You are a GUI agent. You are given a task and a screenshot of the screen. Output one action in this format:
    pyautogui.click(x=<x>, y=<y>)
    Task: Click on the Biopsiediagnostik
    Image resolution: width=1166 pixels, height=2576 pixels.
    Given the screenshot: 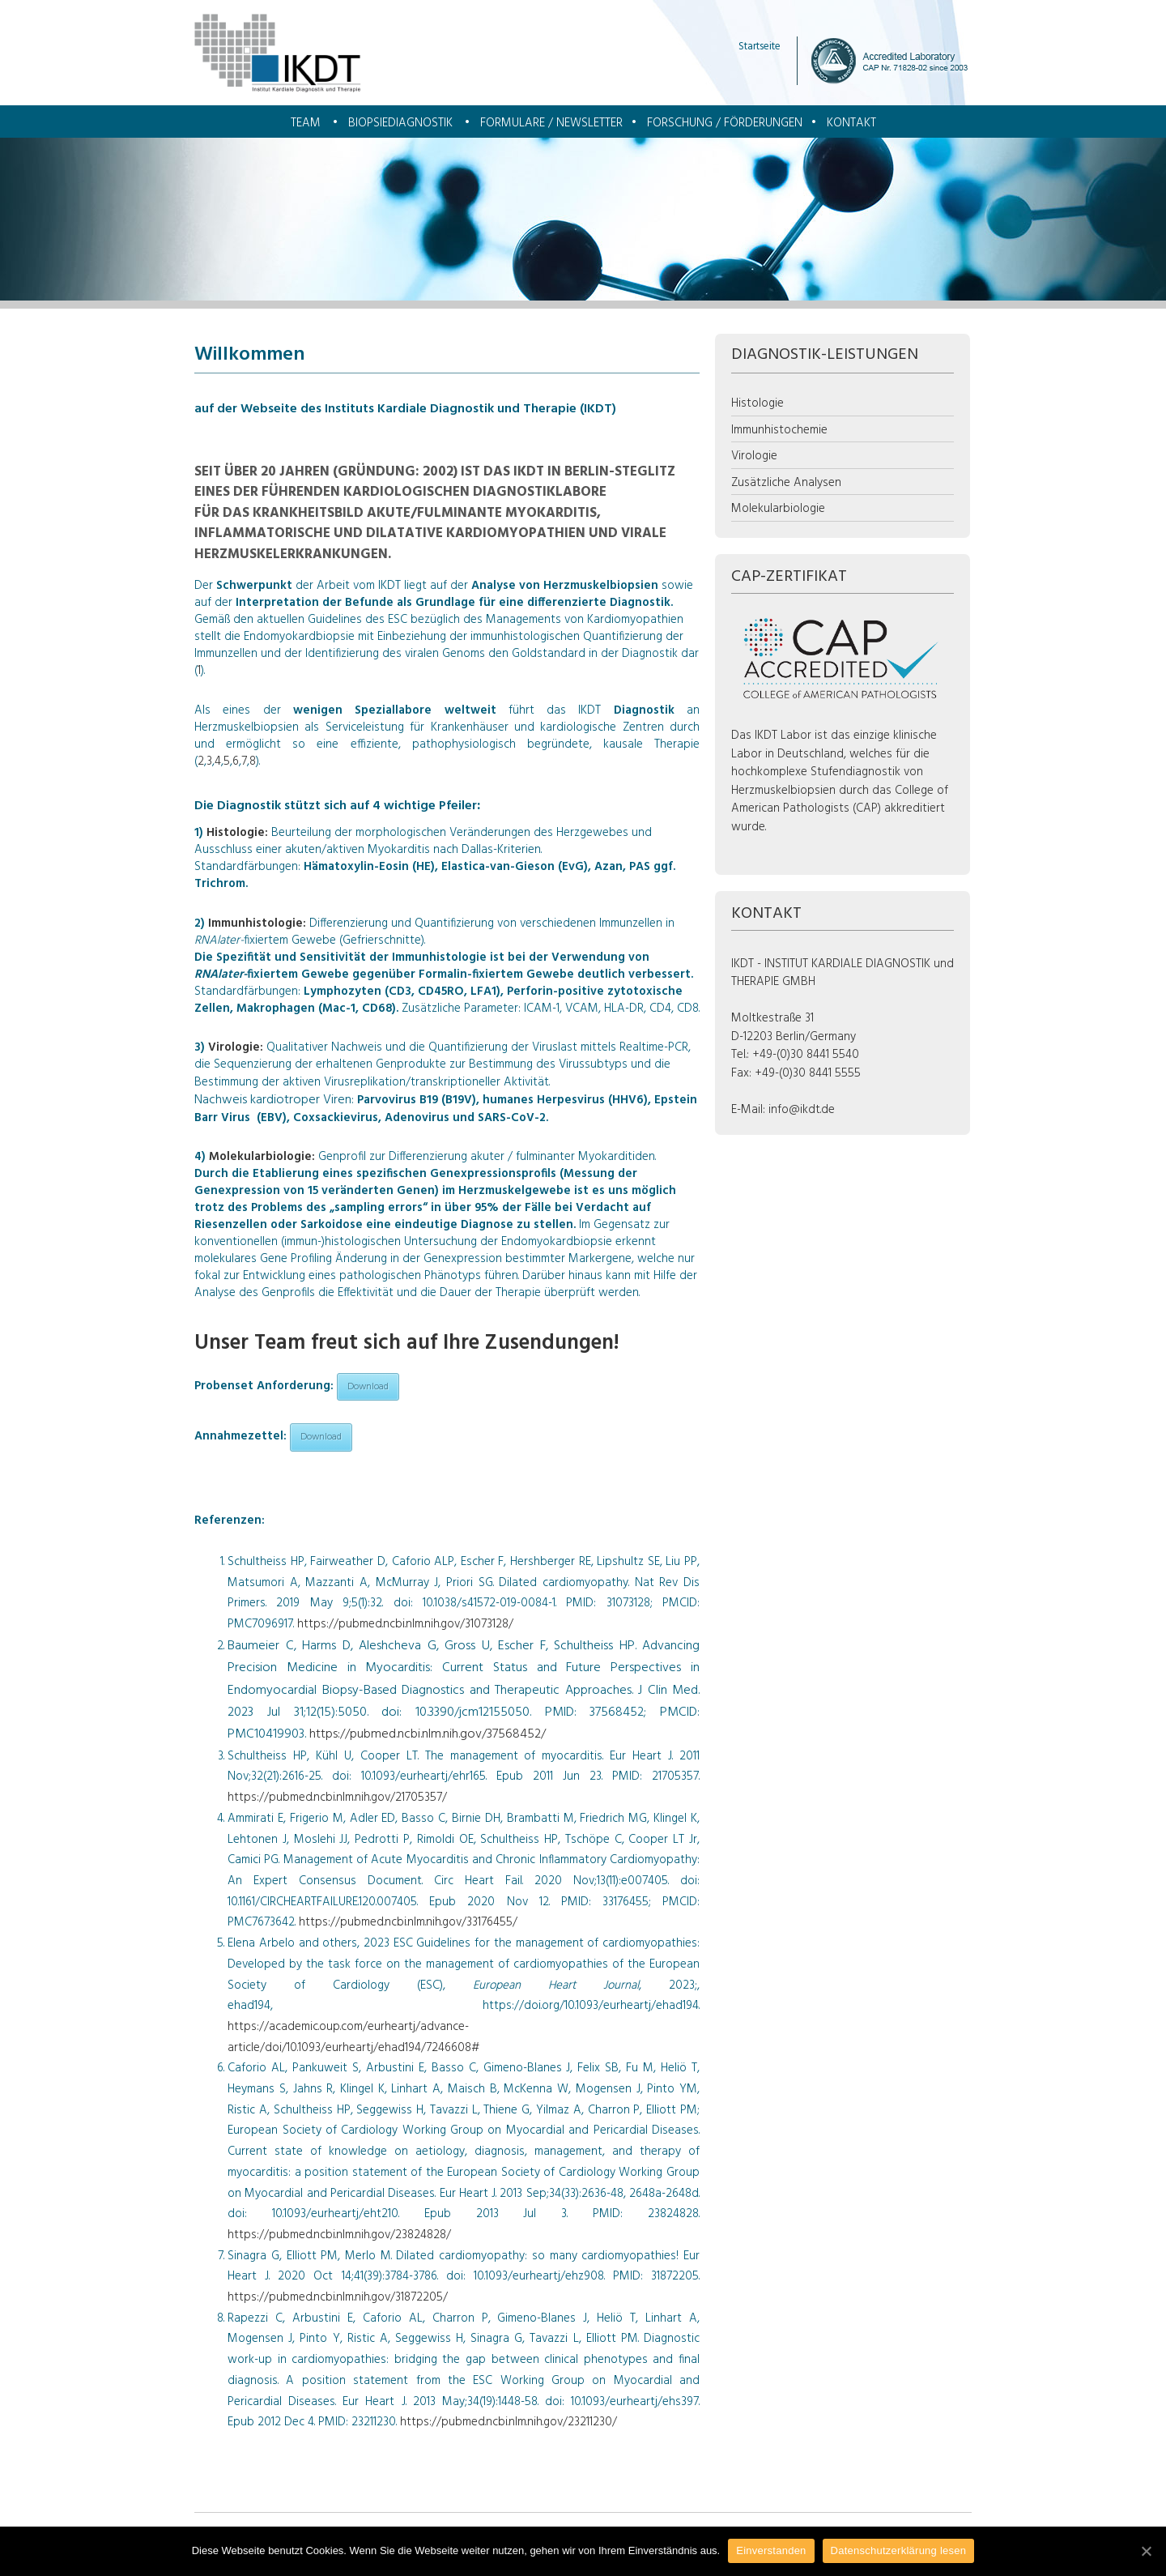 What is the action you would take?
    pyautogui.click(x=400, y=123)
    